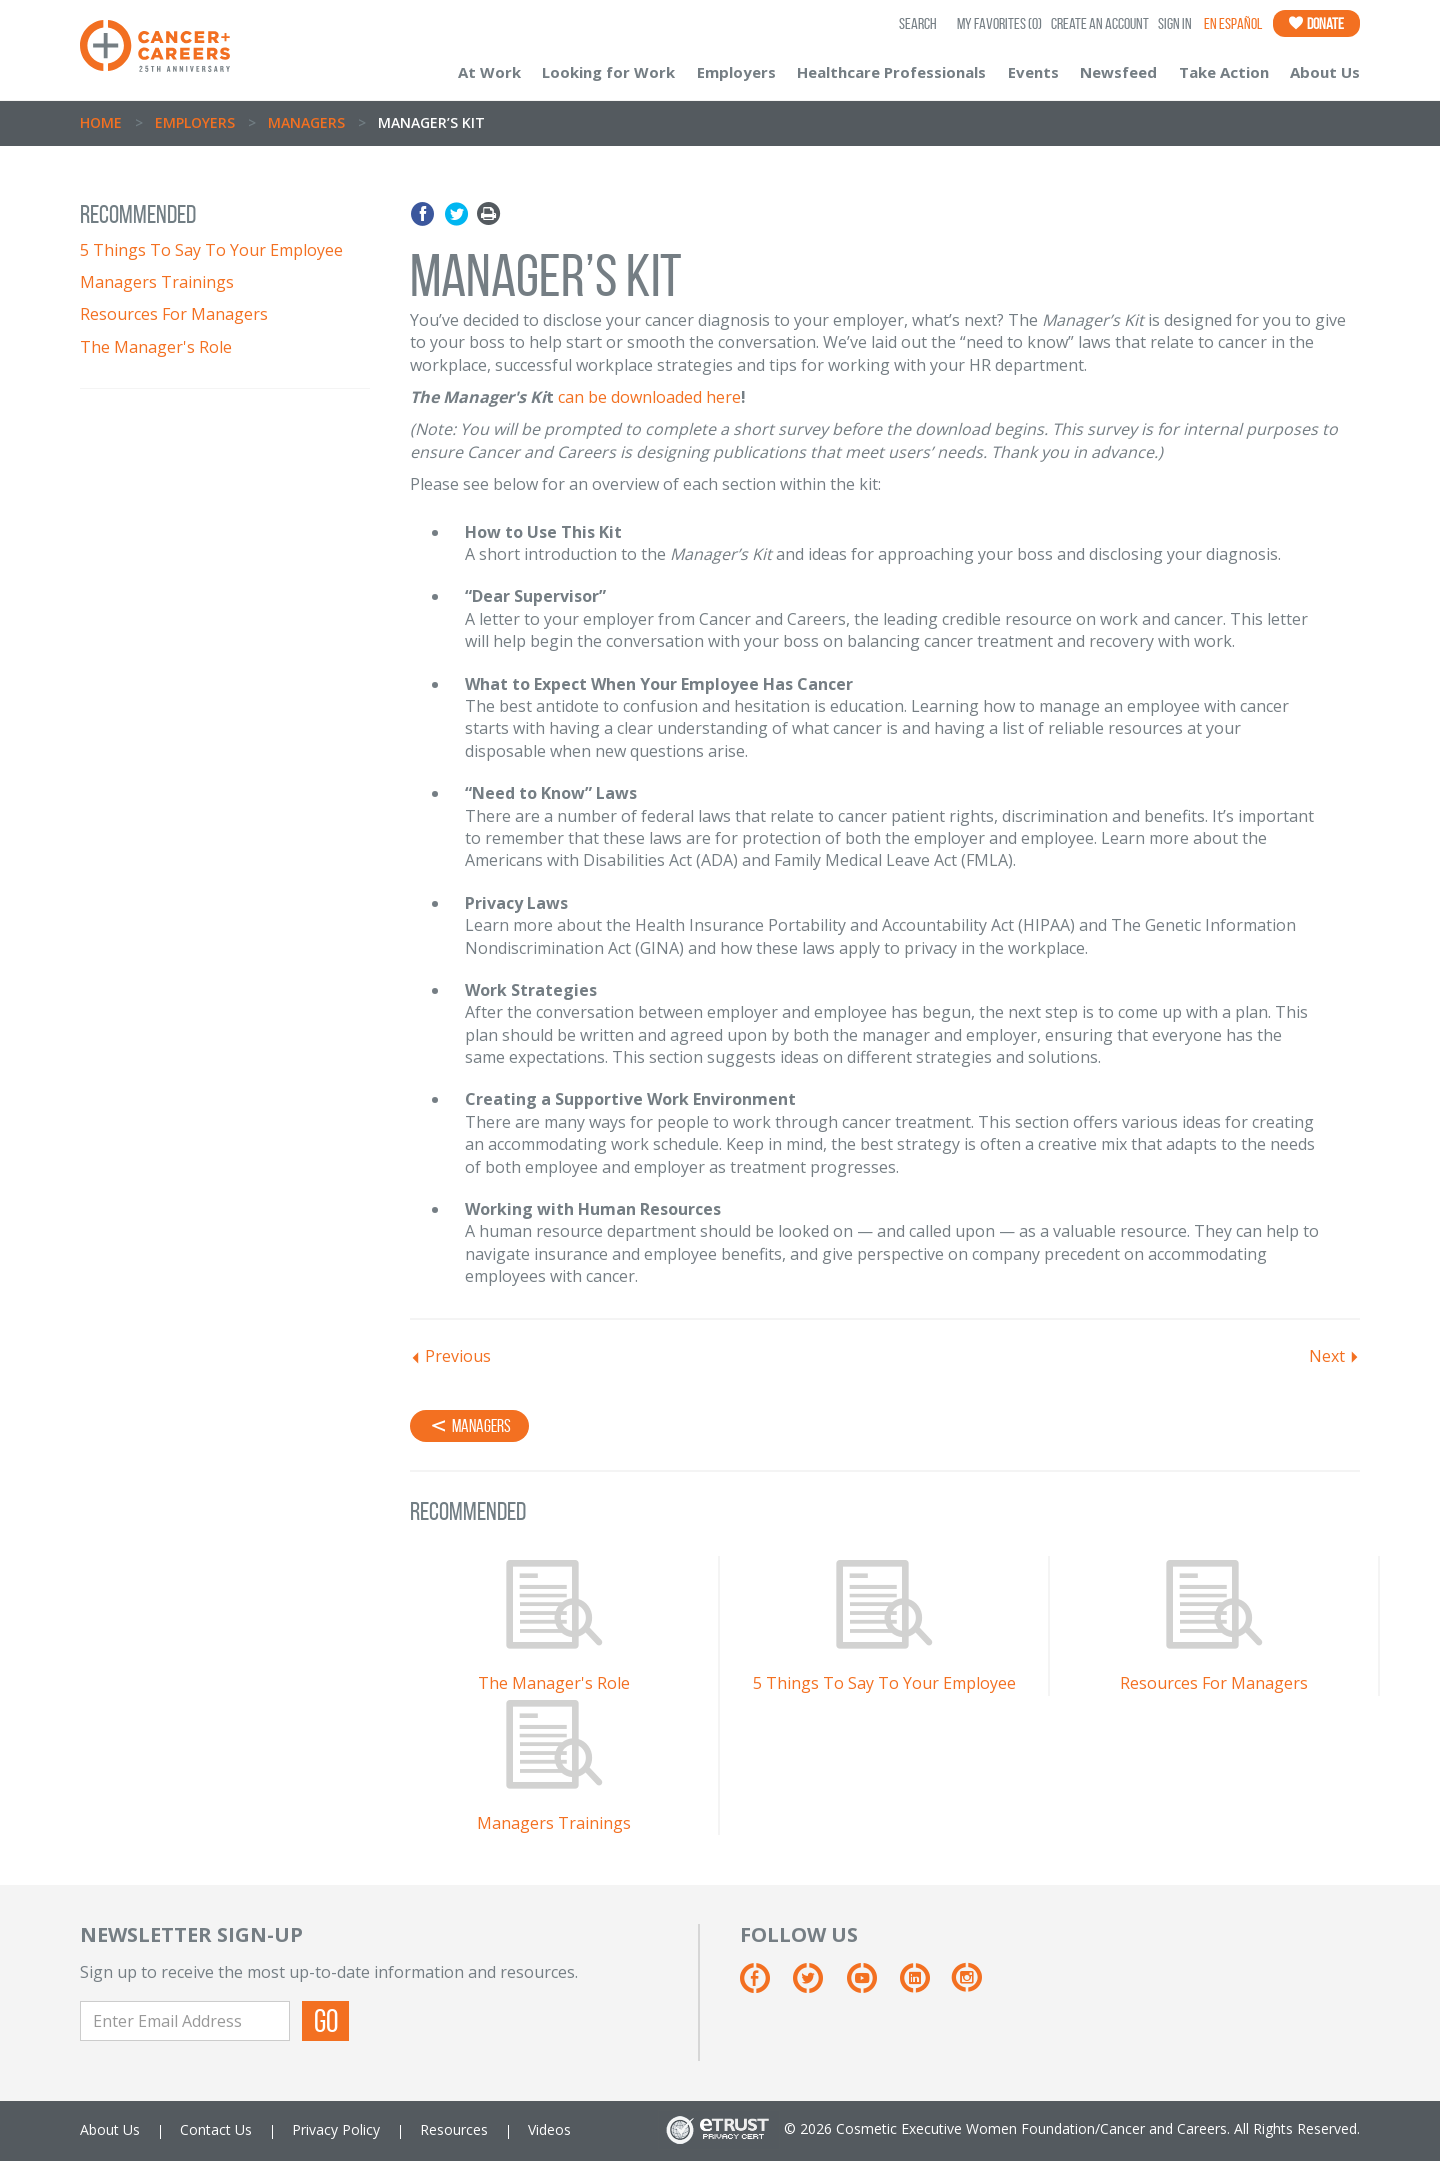 The image size is (1440, 2161). What do you see at coordinates (101, 122) in the screenshot?
I see `Home` at bounding box center [101, 122].